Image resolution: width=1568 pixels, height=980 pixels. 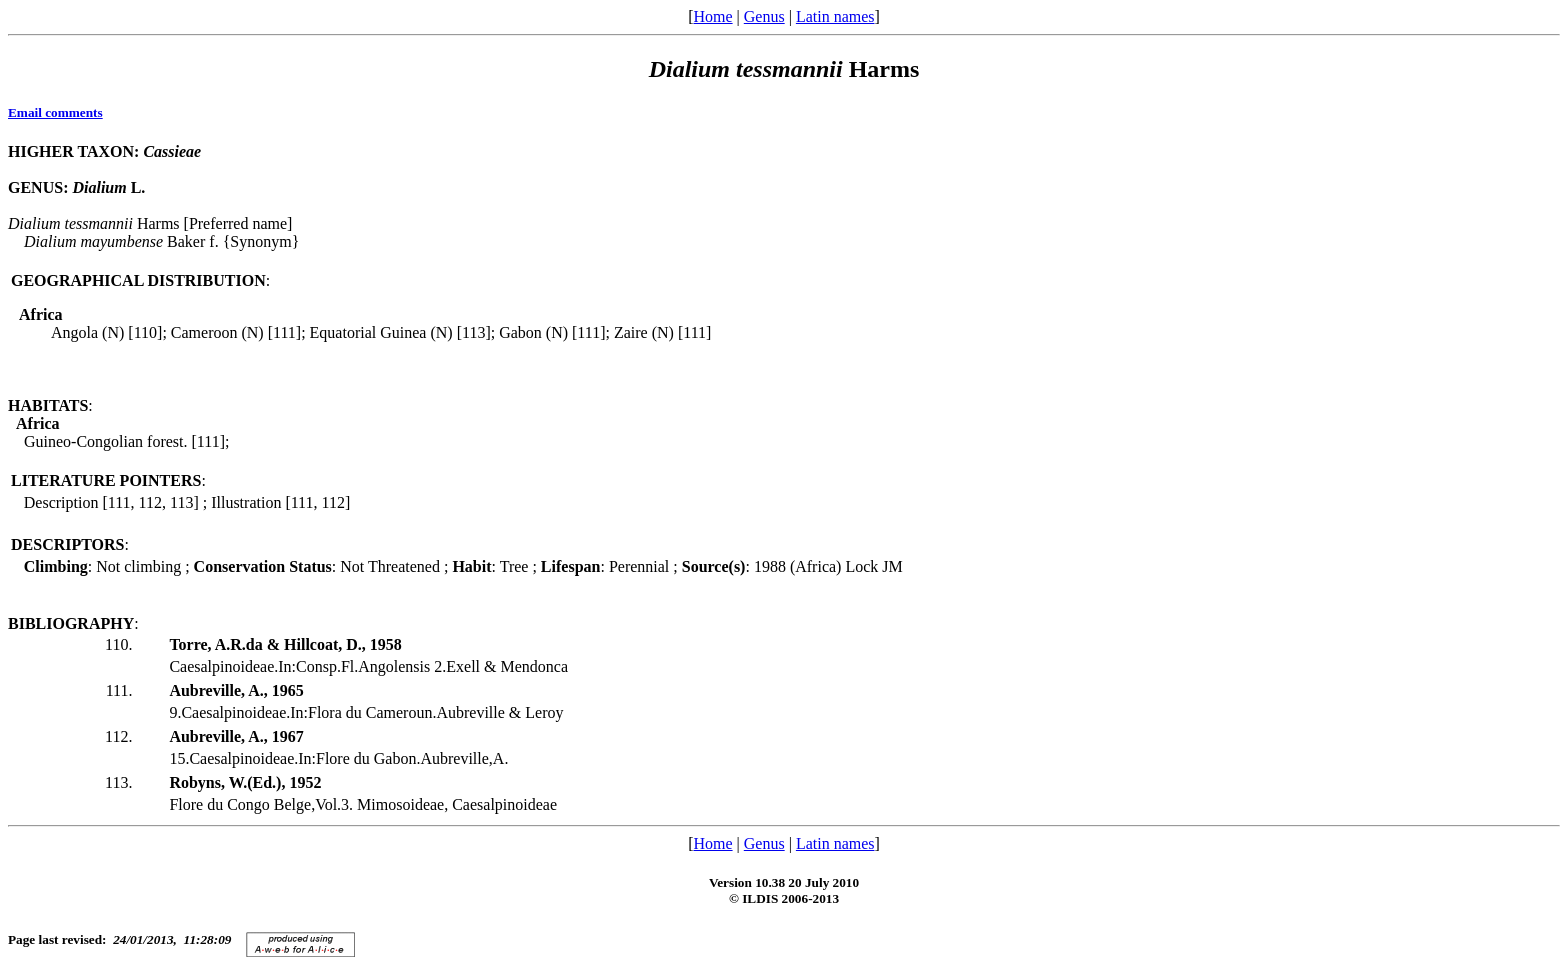 I want to click on Email comments, so click(x=55, y=112).